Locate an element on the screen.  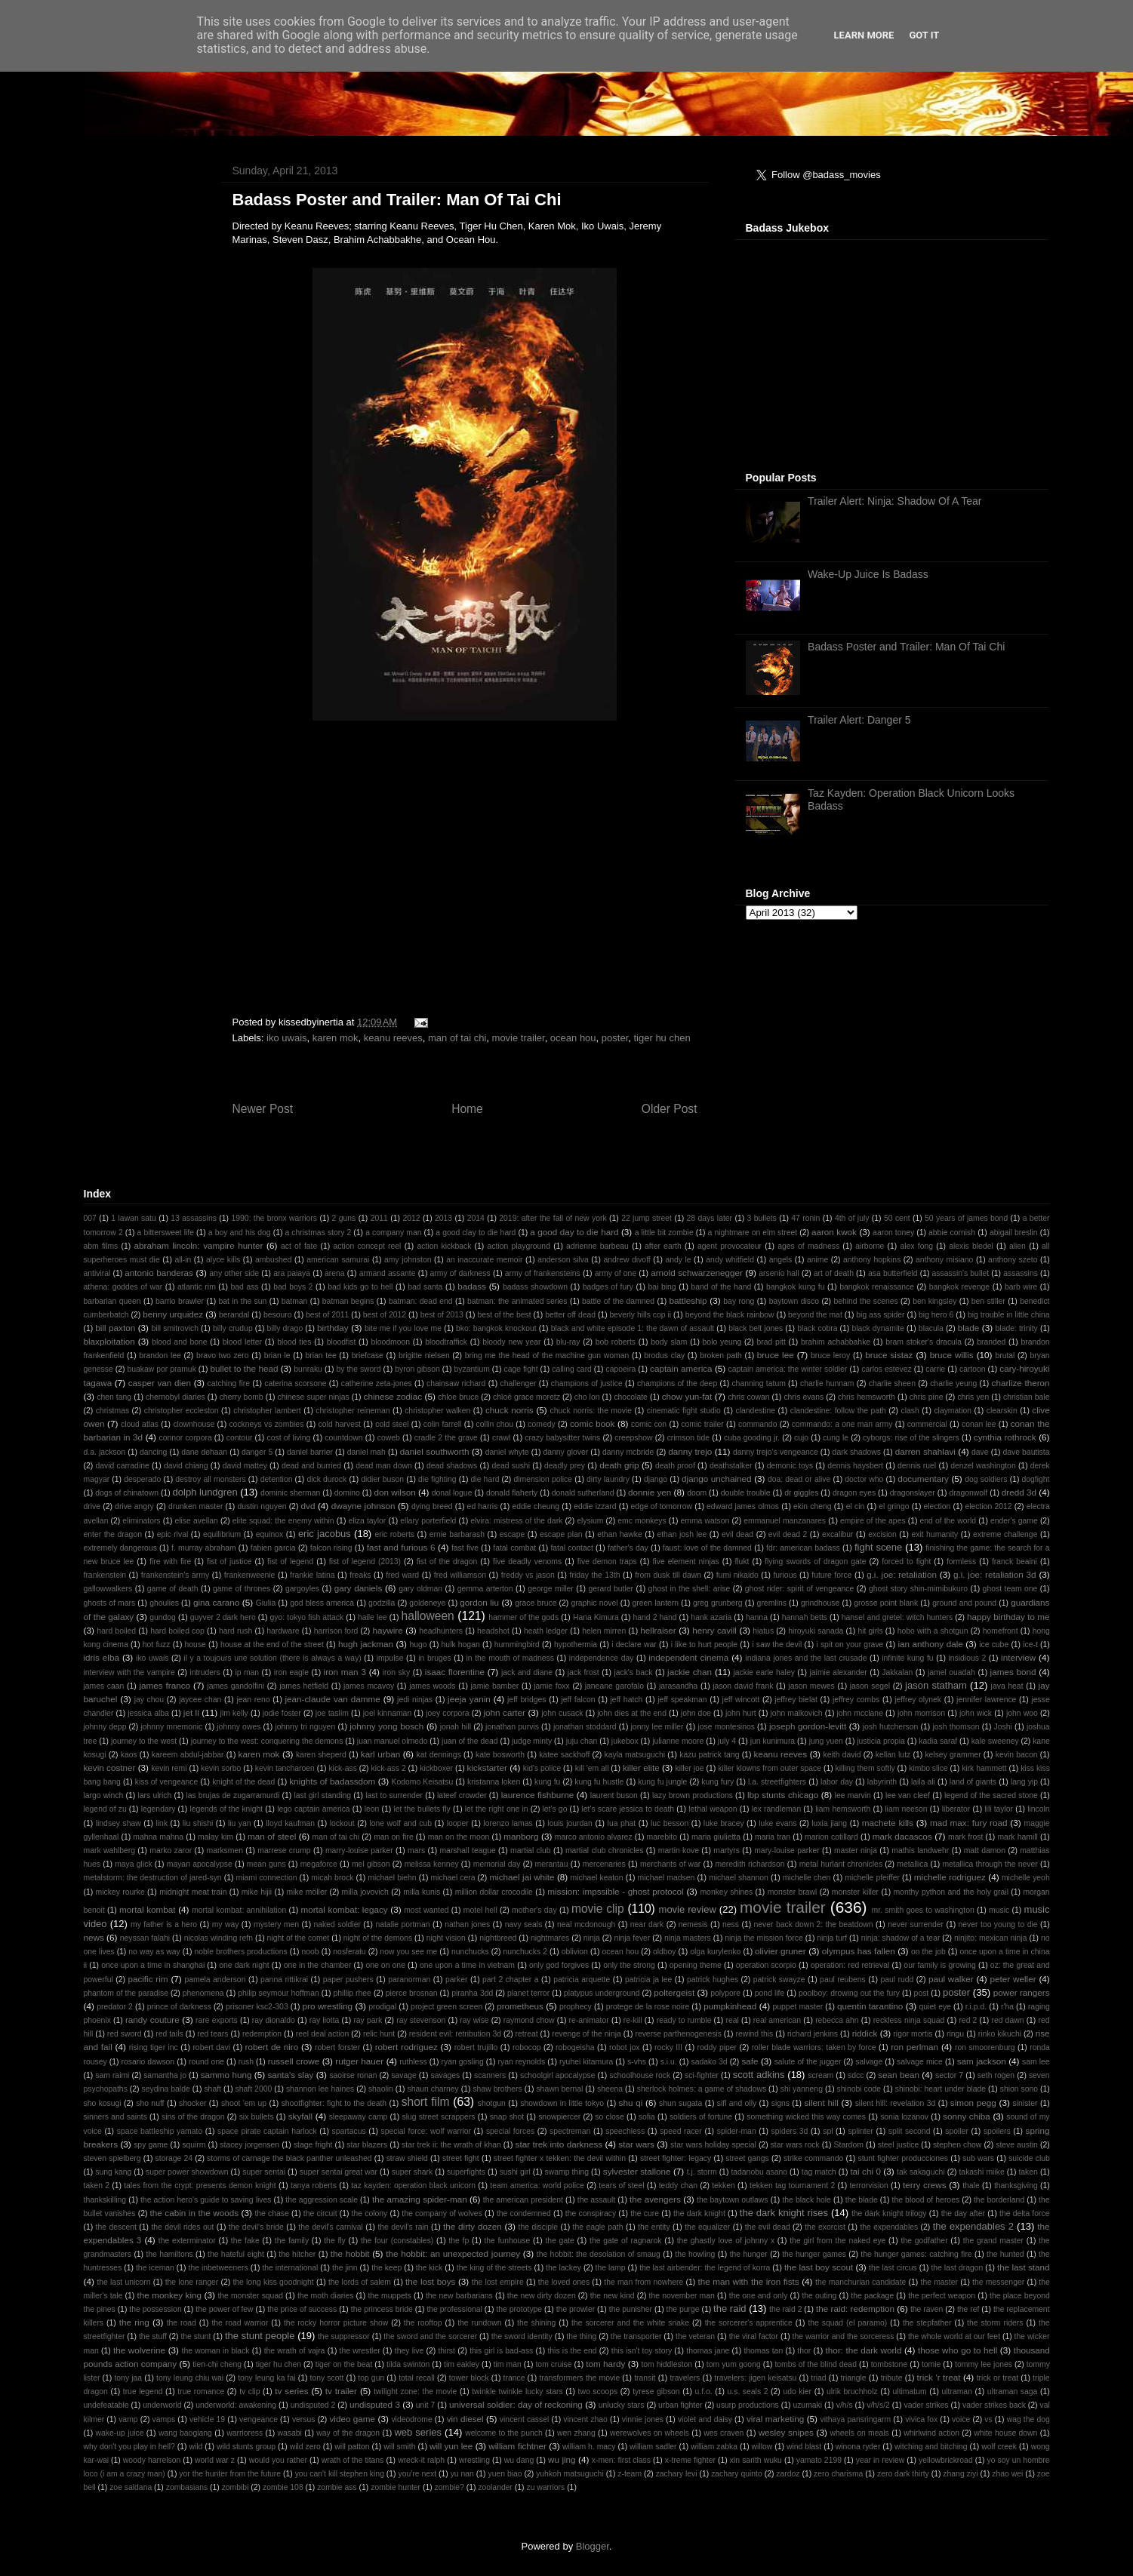
justicia propia is located at coordinates (881, 1741).